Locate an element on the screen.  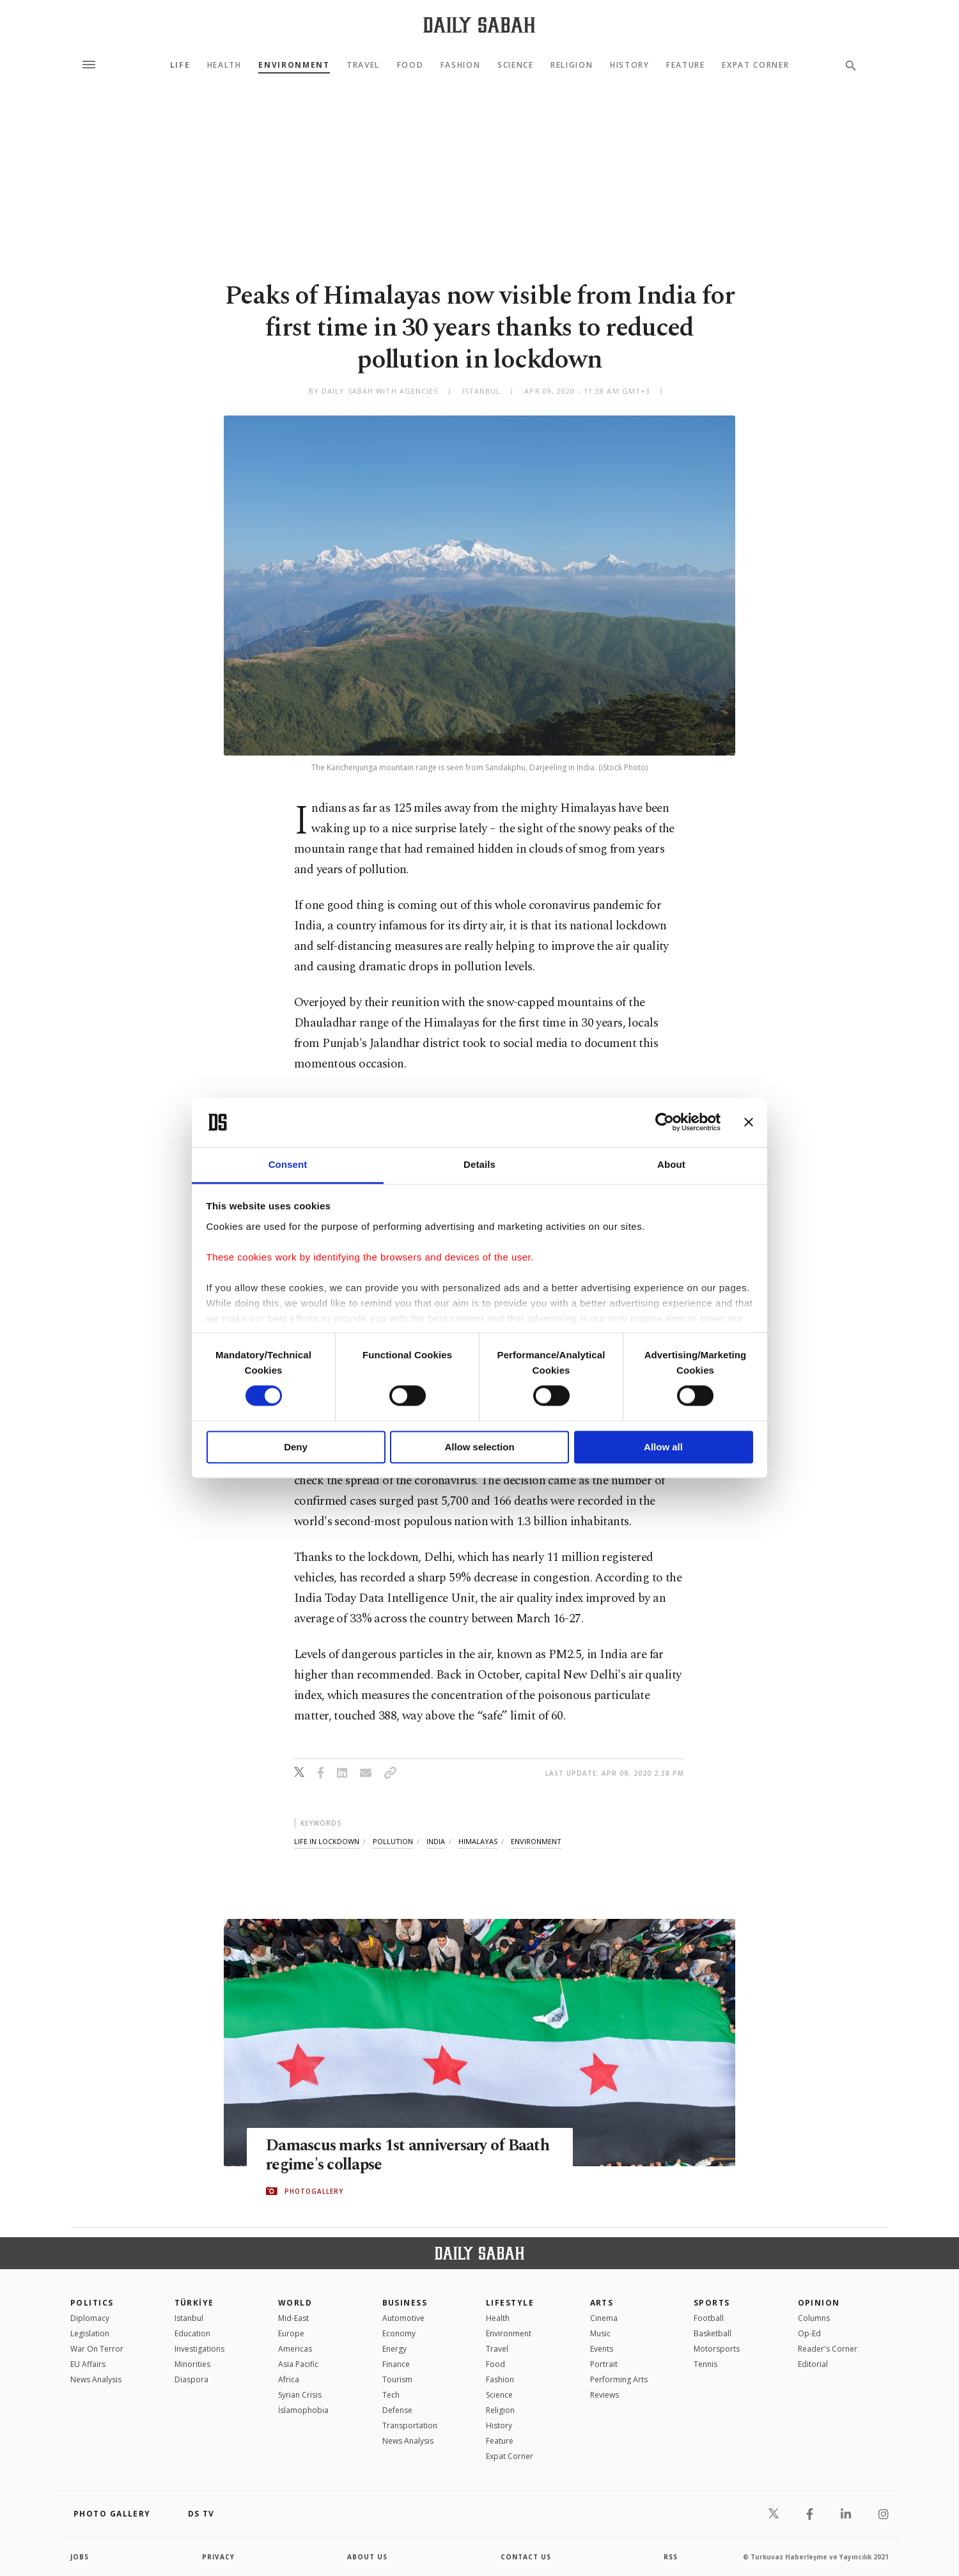
Europe is located at coordinates (291, 2333).